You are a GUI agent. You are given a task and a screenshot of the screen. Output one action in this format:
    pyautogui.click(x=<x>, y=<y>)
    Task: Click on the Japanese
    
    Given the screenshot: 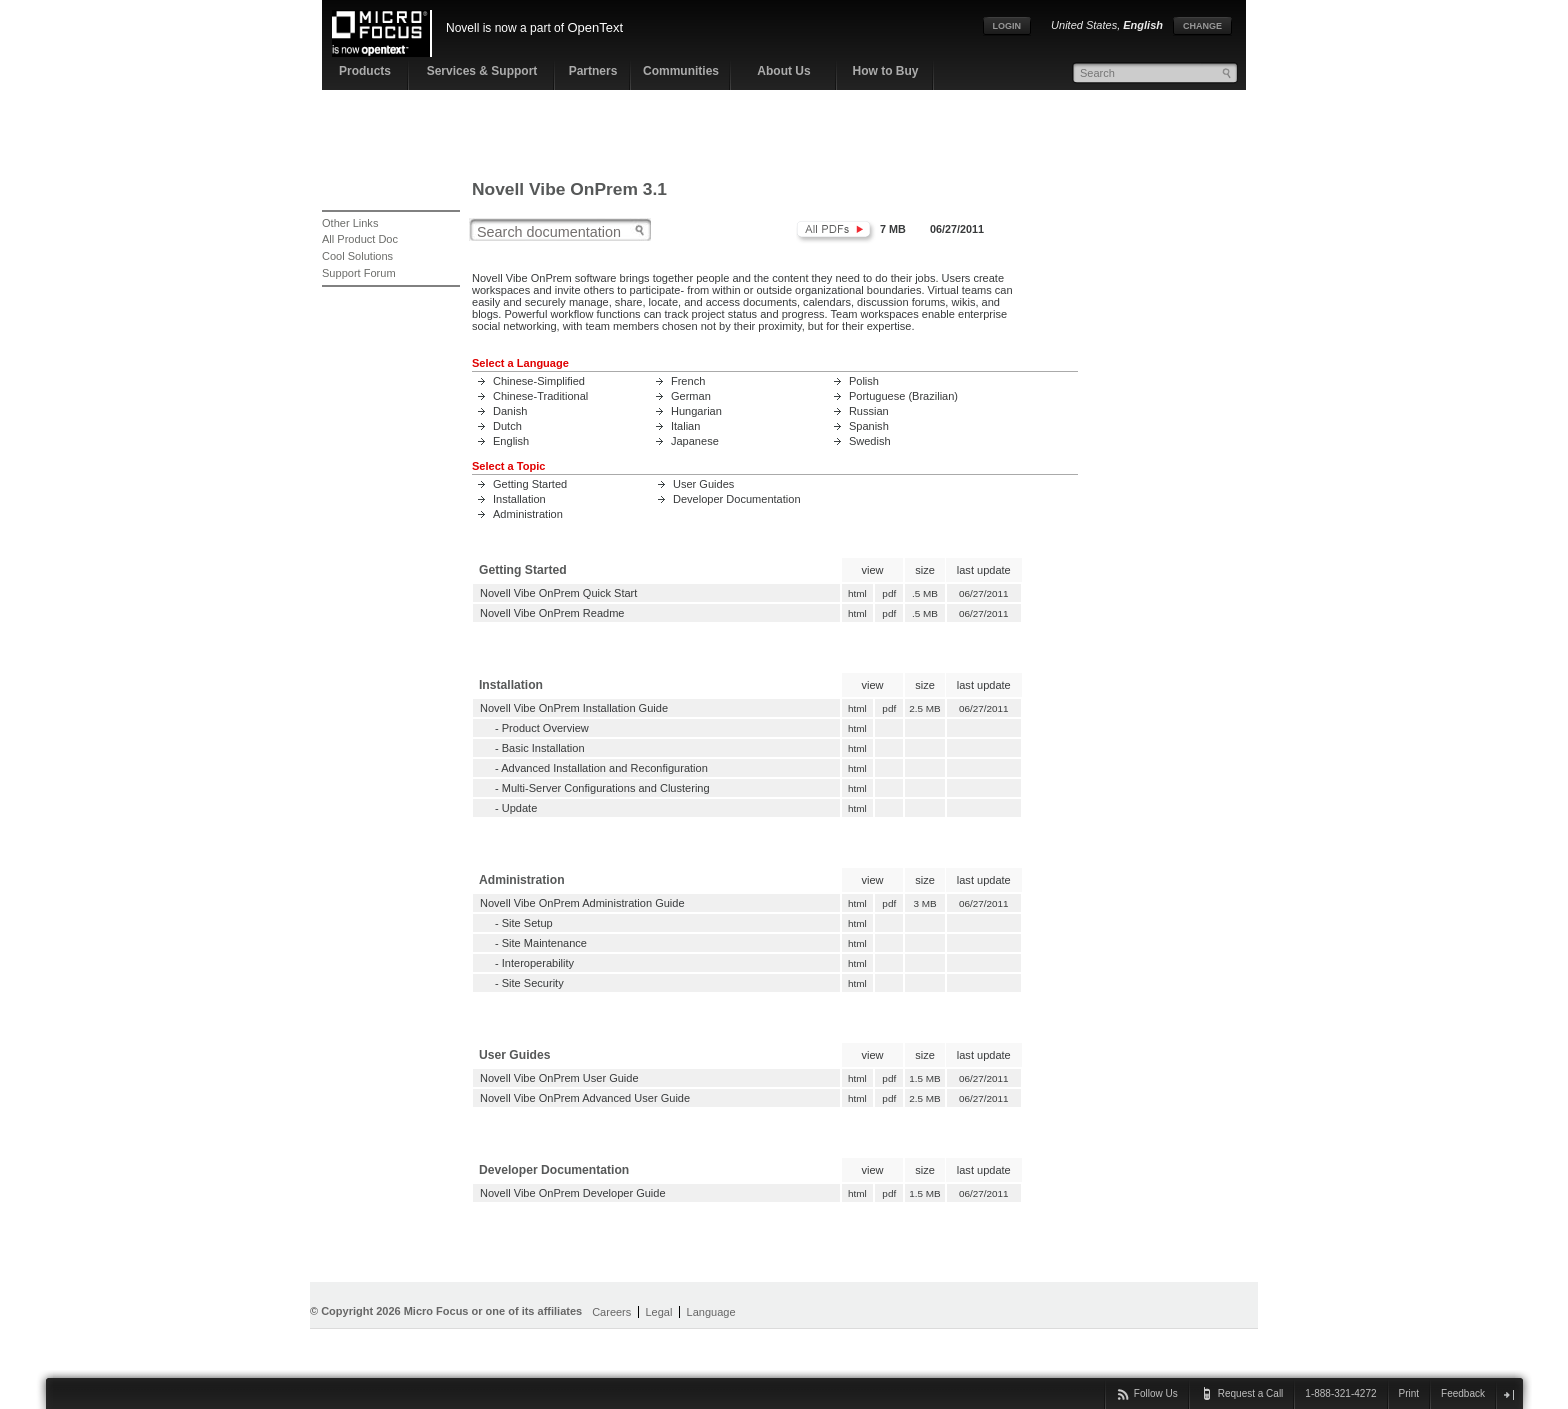 What is the action you would take?
    pyautogui.click(x=695, y=441)
    